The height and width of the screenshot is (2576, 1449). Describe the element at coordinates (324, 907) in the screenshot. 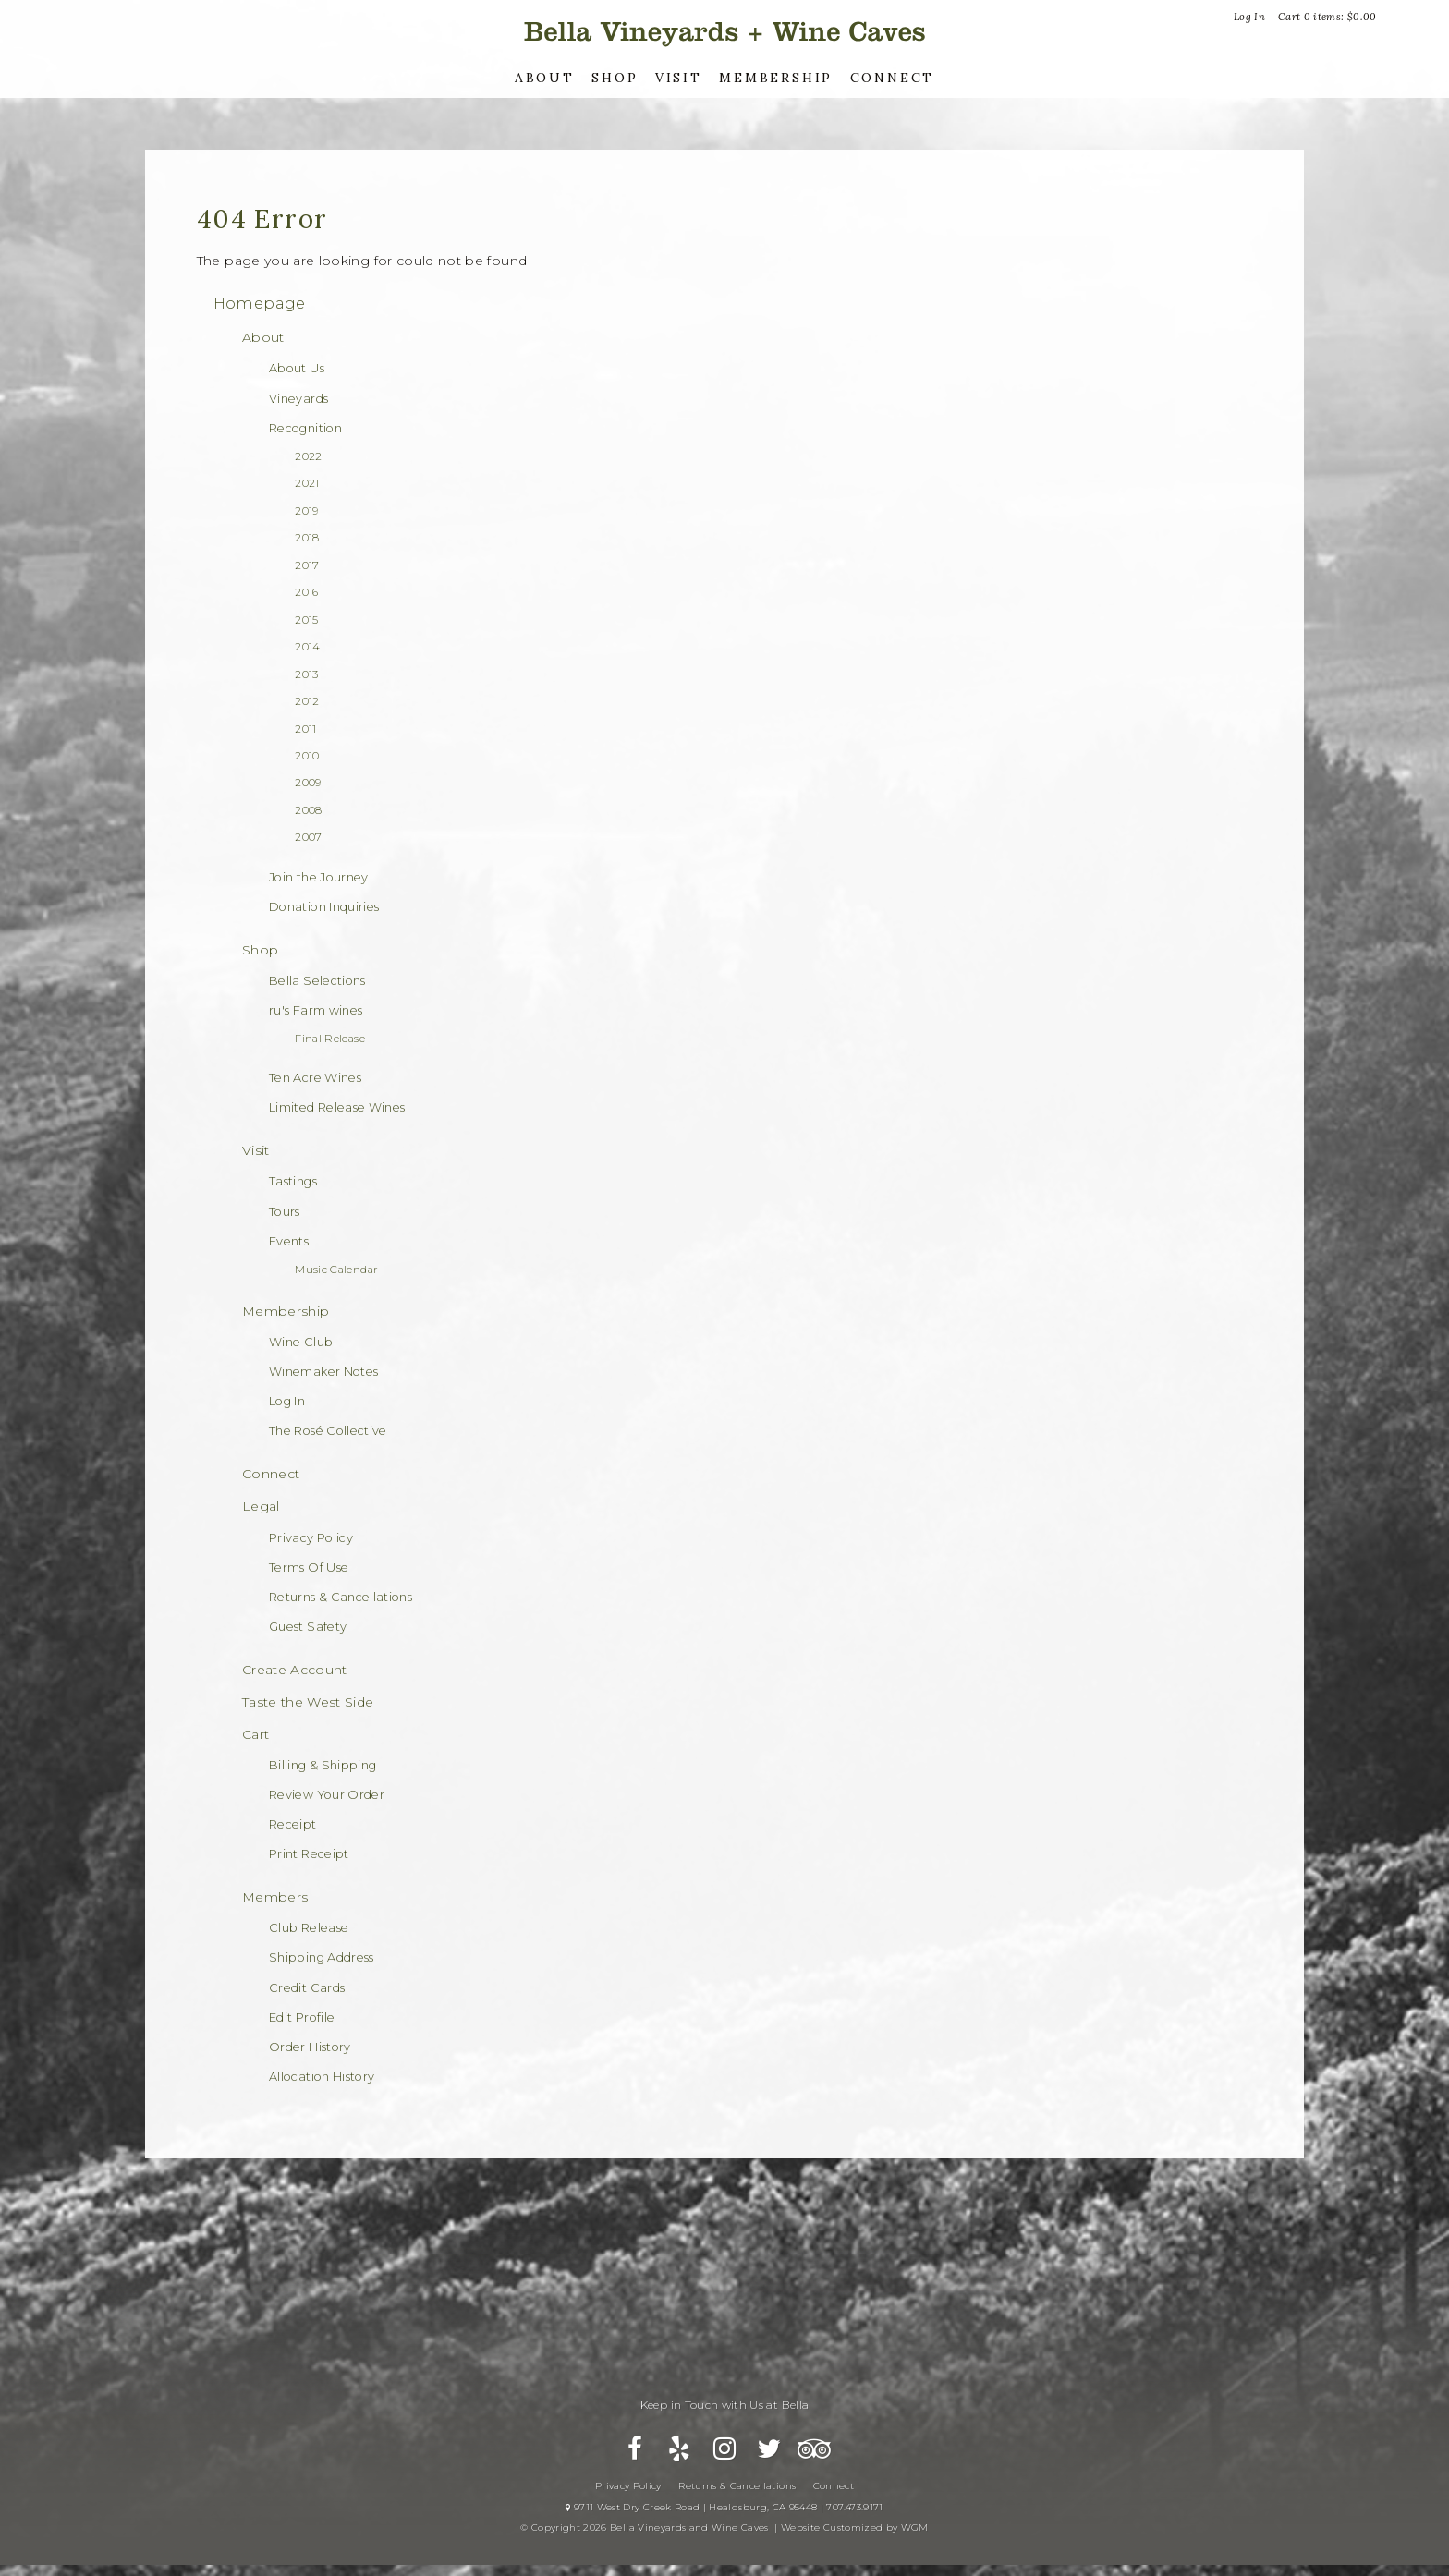

I see `Donation Inquiries` at that location.